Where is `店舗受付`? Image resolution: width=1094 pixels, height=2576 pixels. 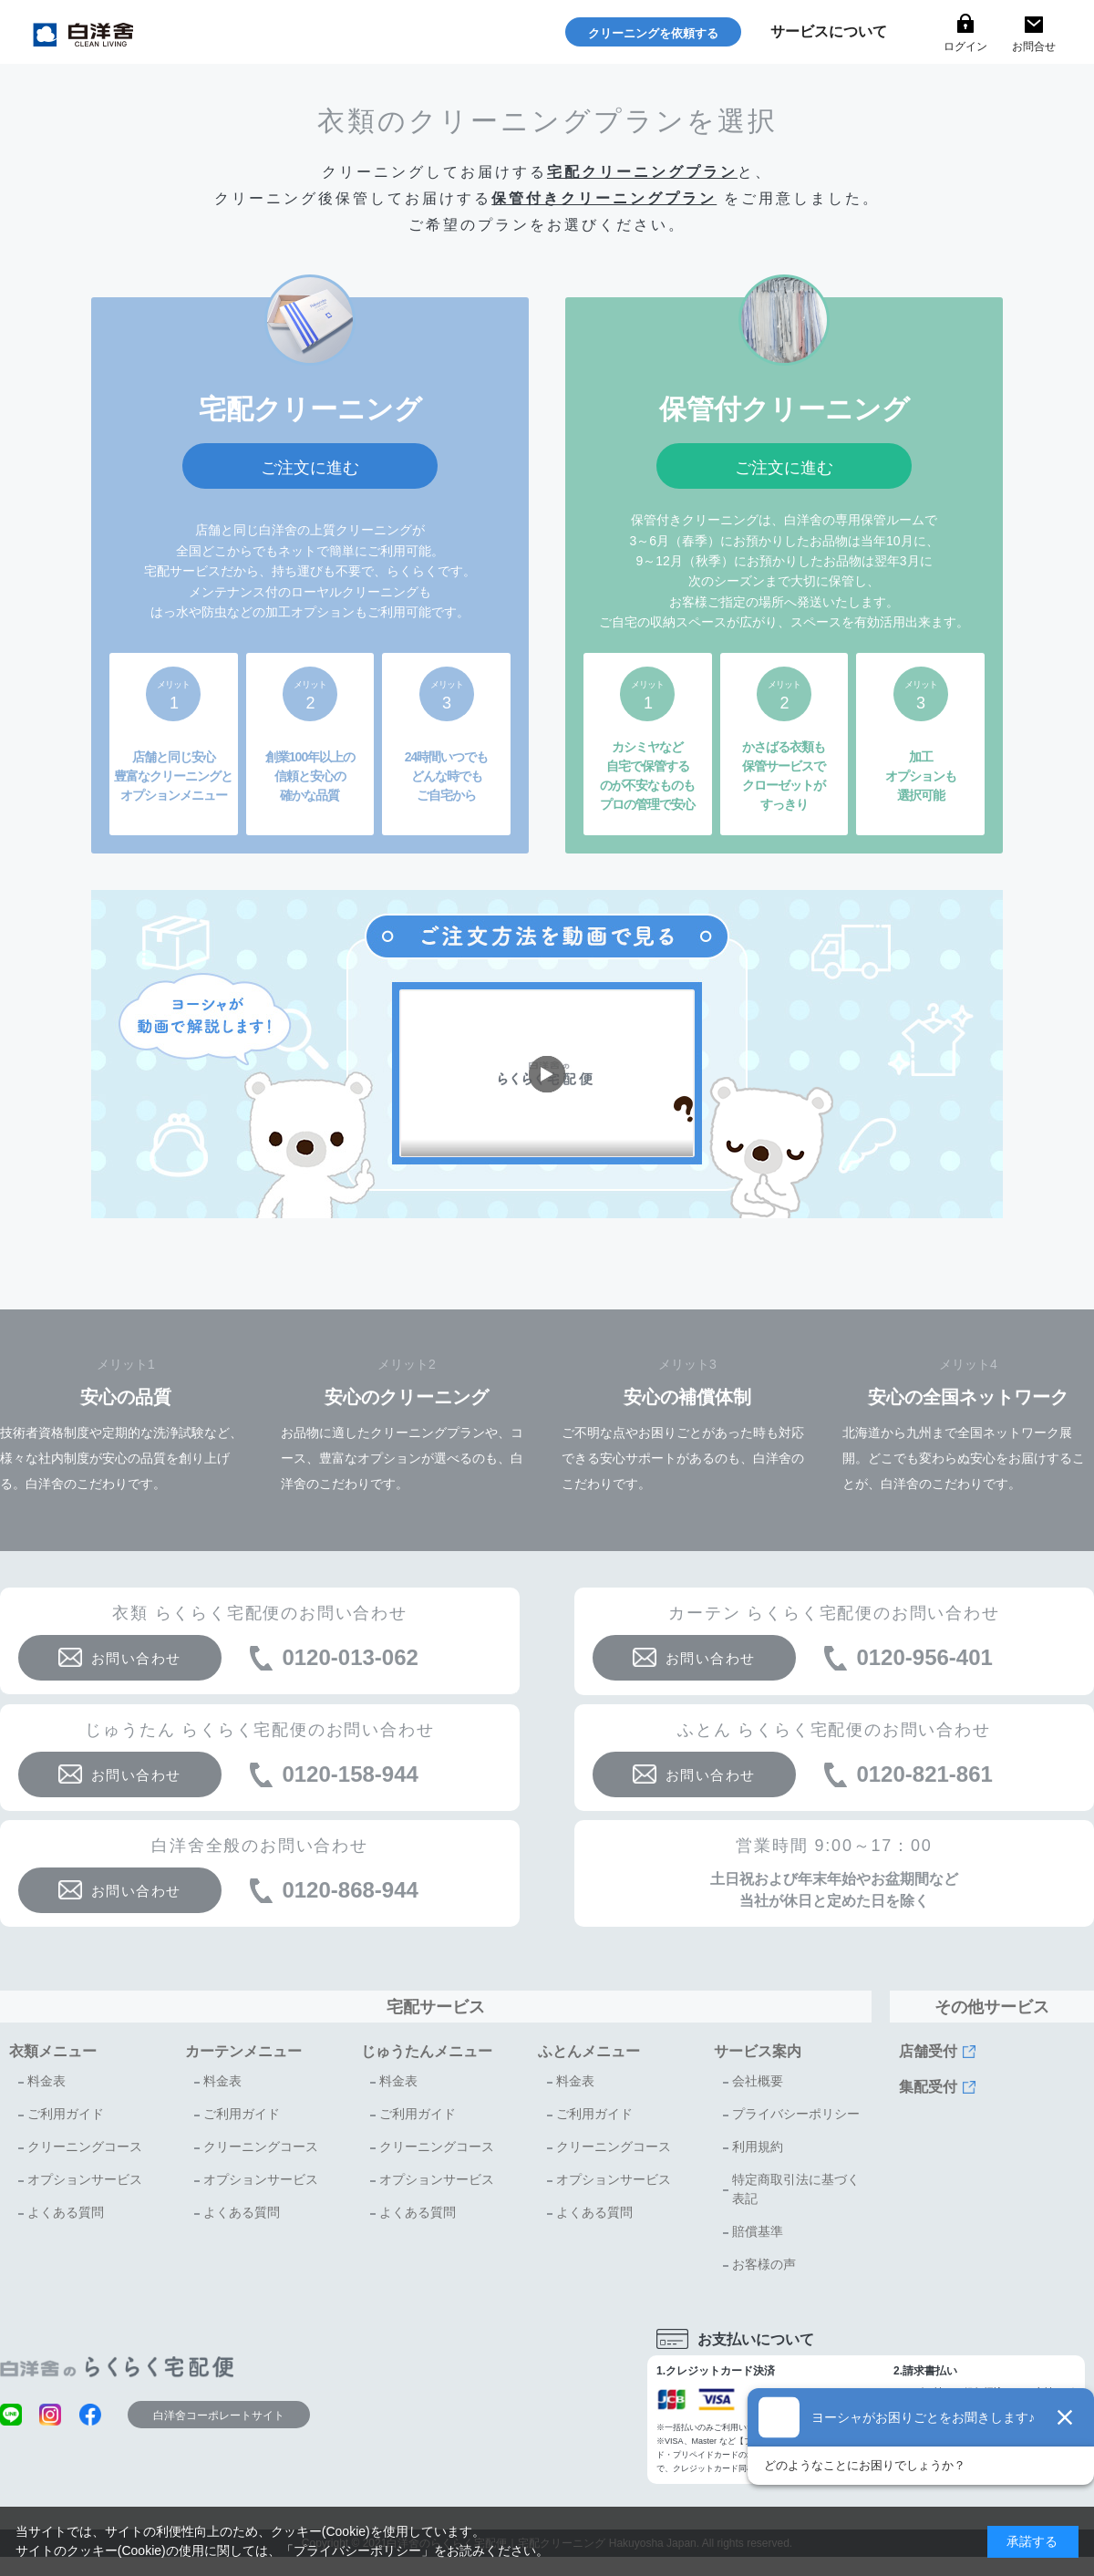
店舗受付 is located at coordinates (928, 2051).